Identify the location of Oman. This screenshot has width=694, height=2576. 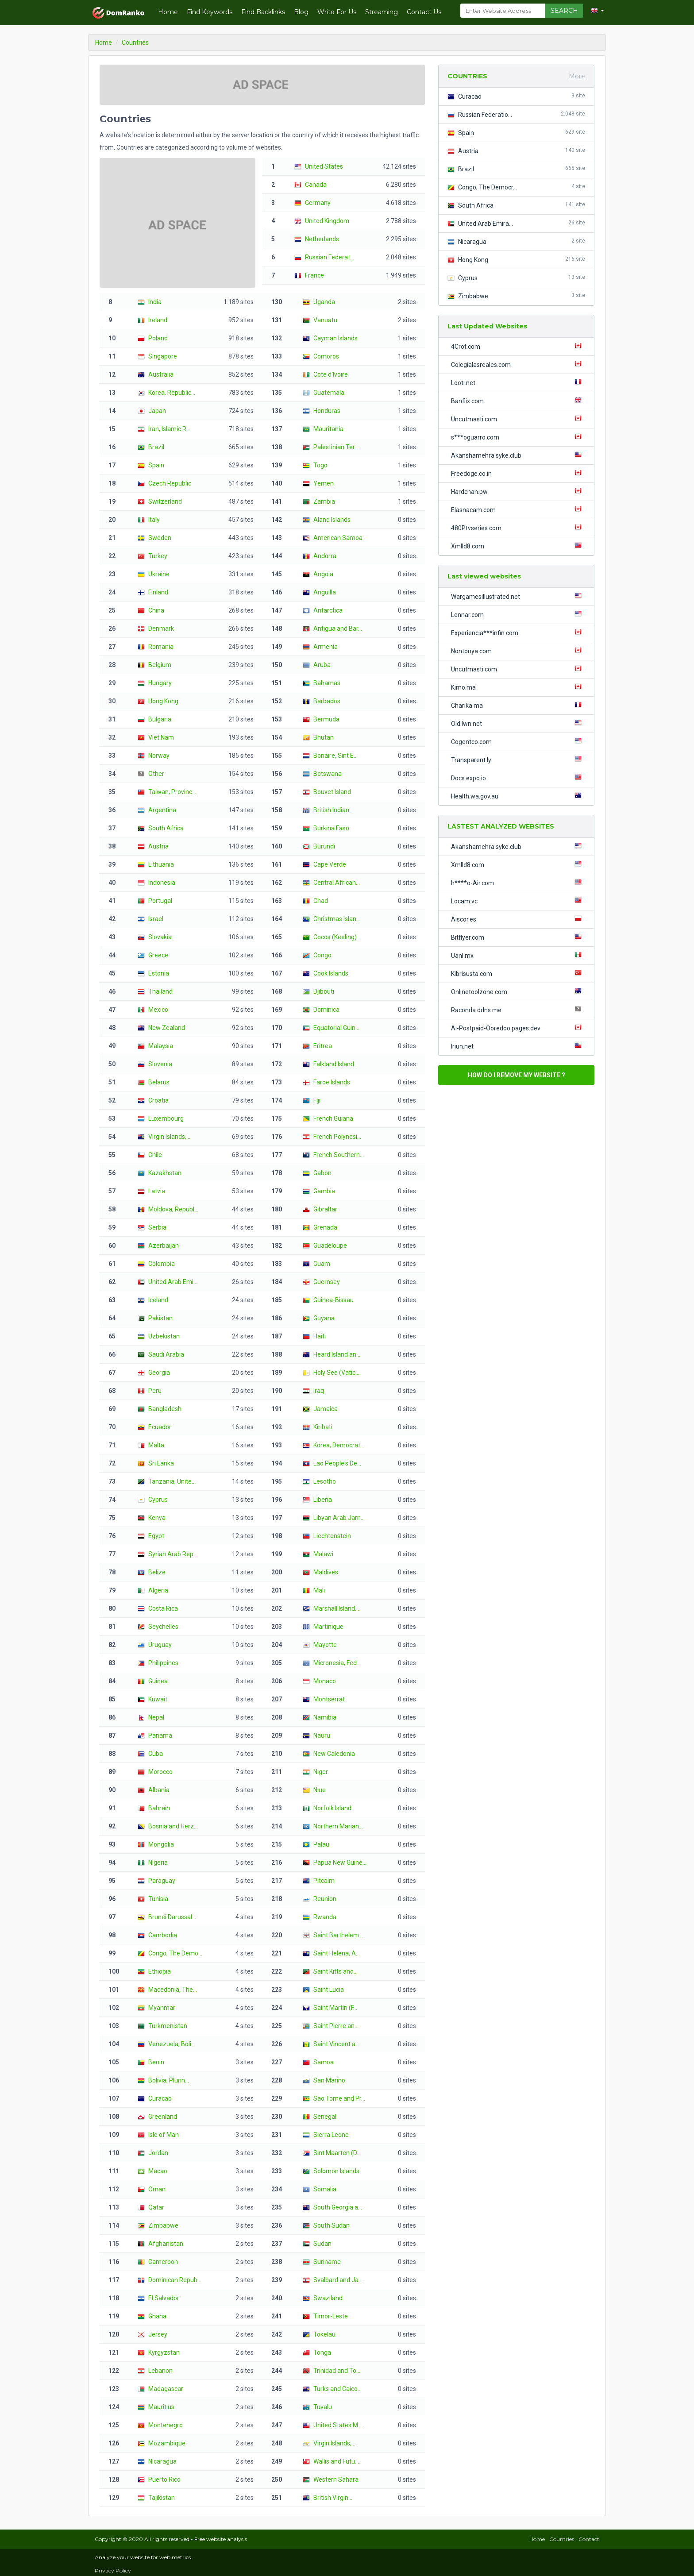
(152, 2189).